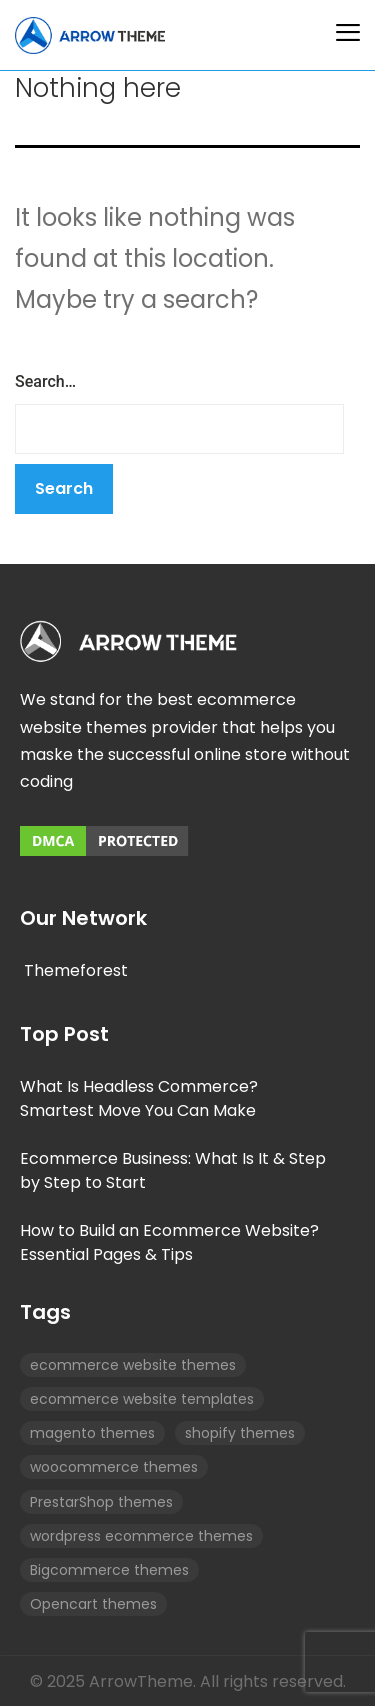  Describe the element at coordinates (45, 381) in the screenshot. I see `Search…` at that location.